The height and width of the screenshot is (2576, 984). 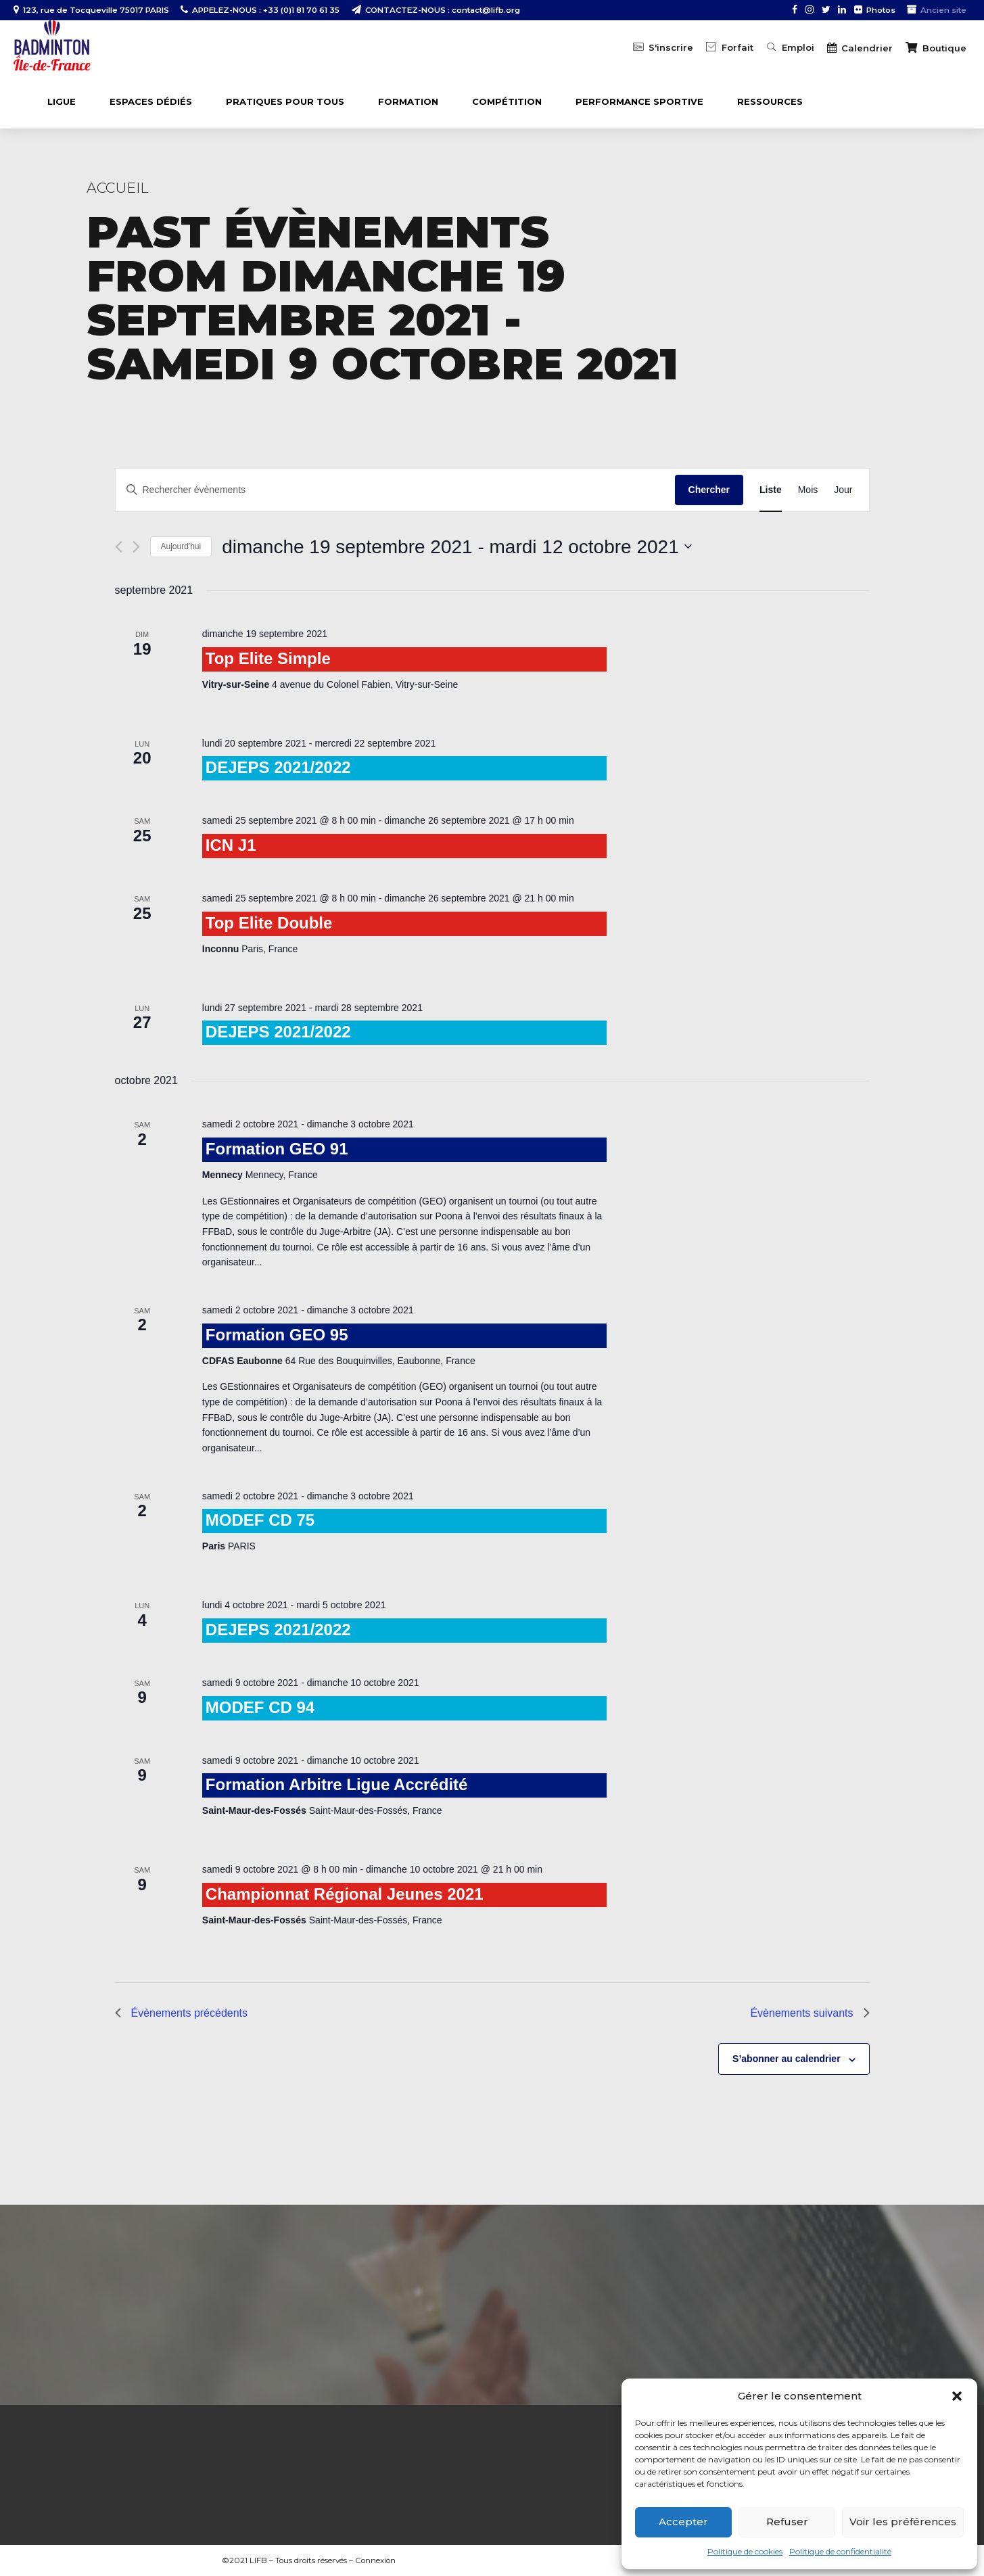 What do you see at coordinates (902, 2521) in the screenshot?
I see `Voir les préférences` at bounding box center [902, 2521].